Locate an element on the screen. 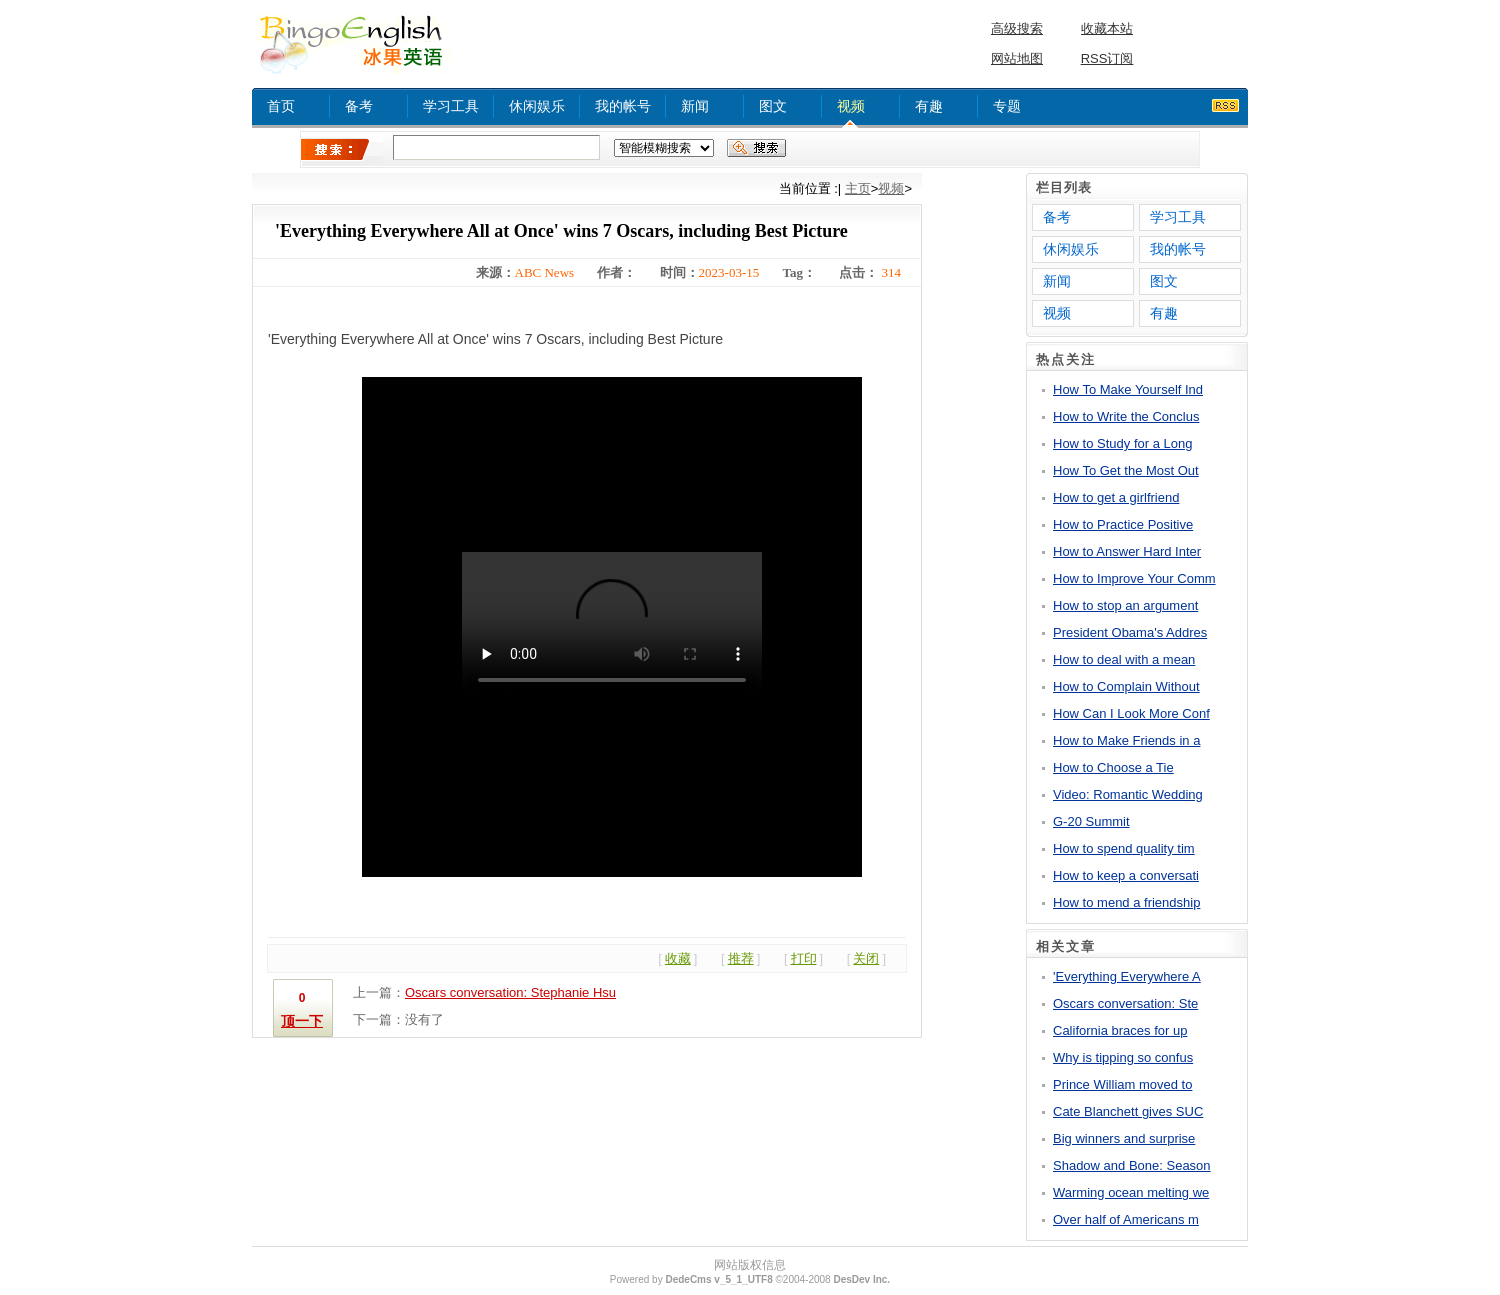 The width and height of the screenshot is (1500, 1295). 有趣 is located at coordinates (929, 106).